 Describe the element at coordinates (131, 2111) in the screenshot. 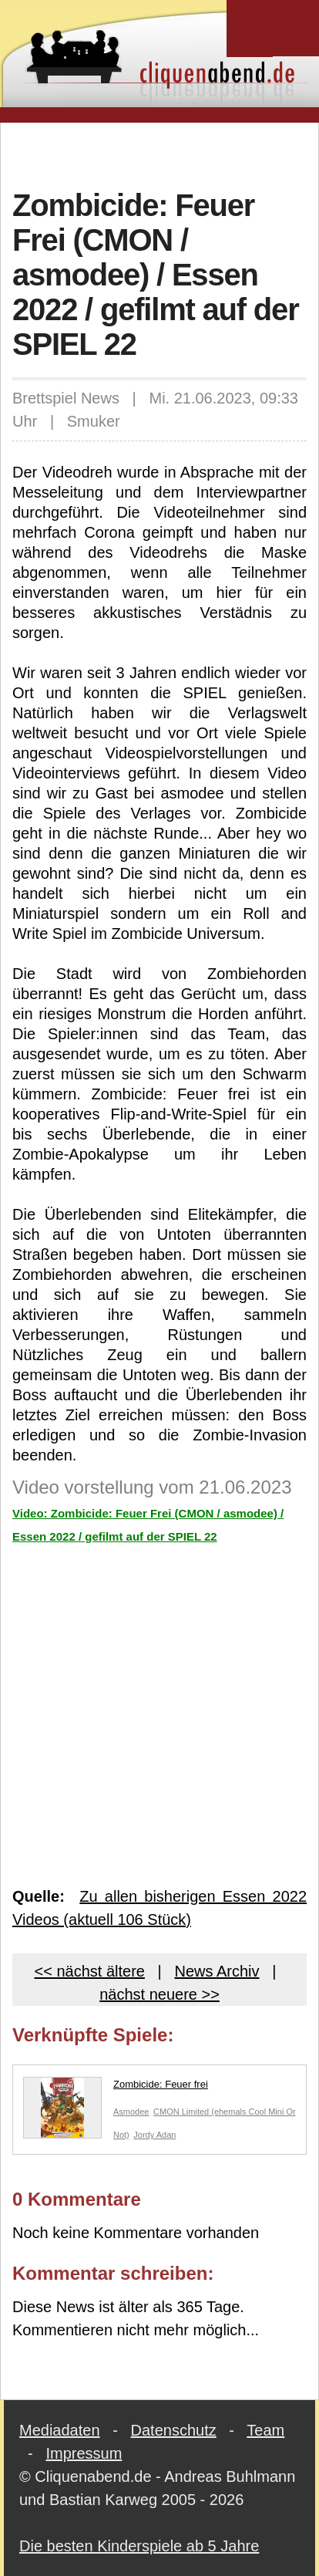

I see `Asmodee` at that location.